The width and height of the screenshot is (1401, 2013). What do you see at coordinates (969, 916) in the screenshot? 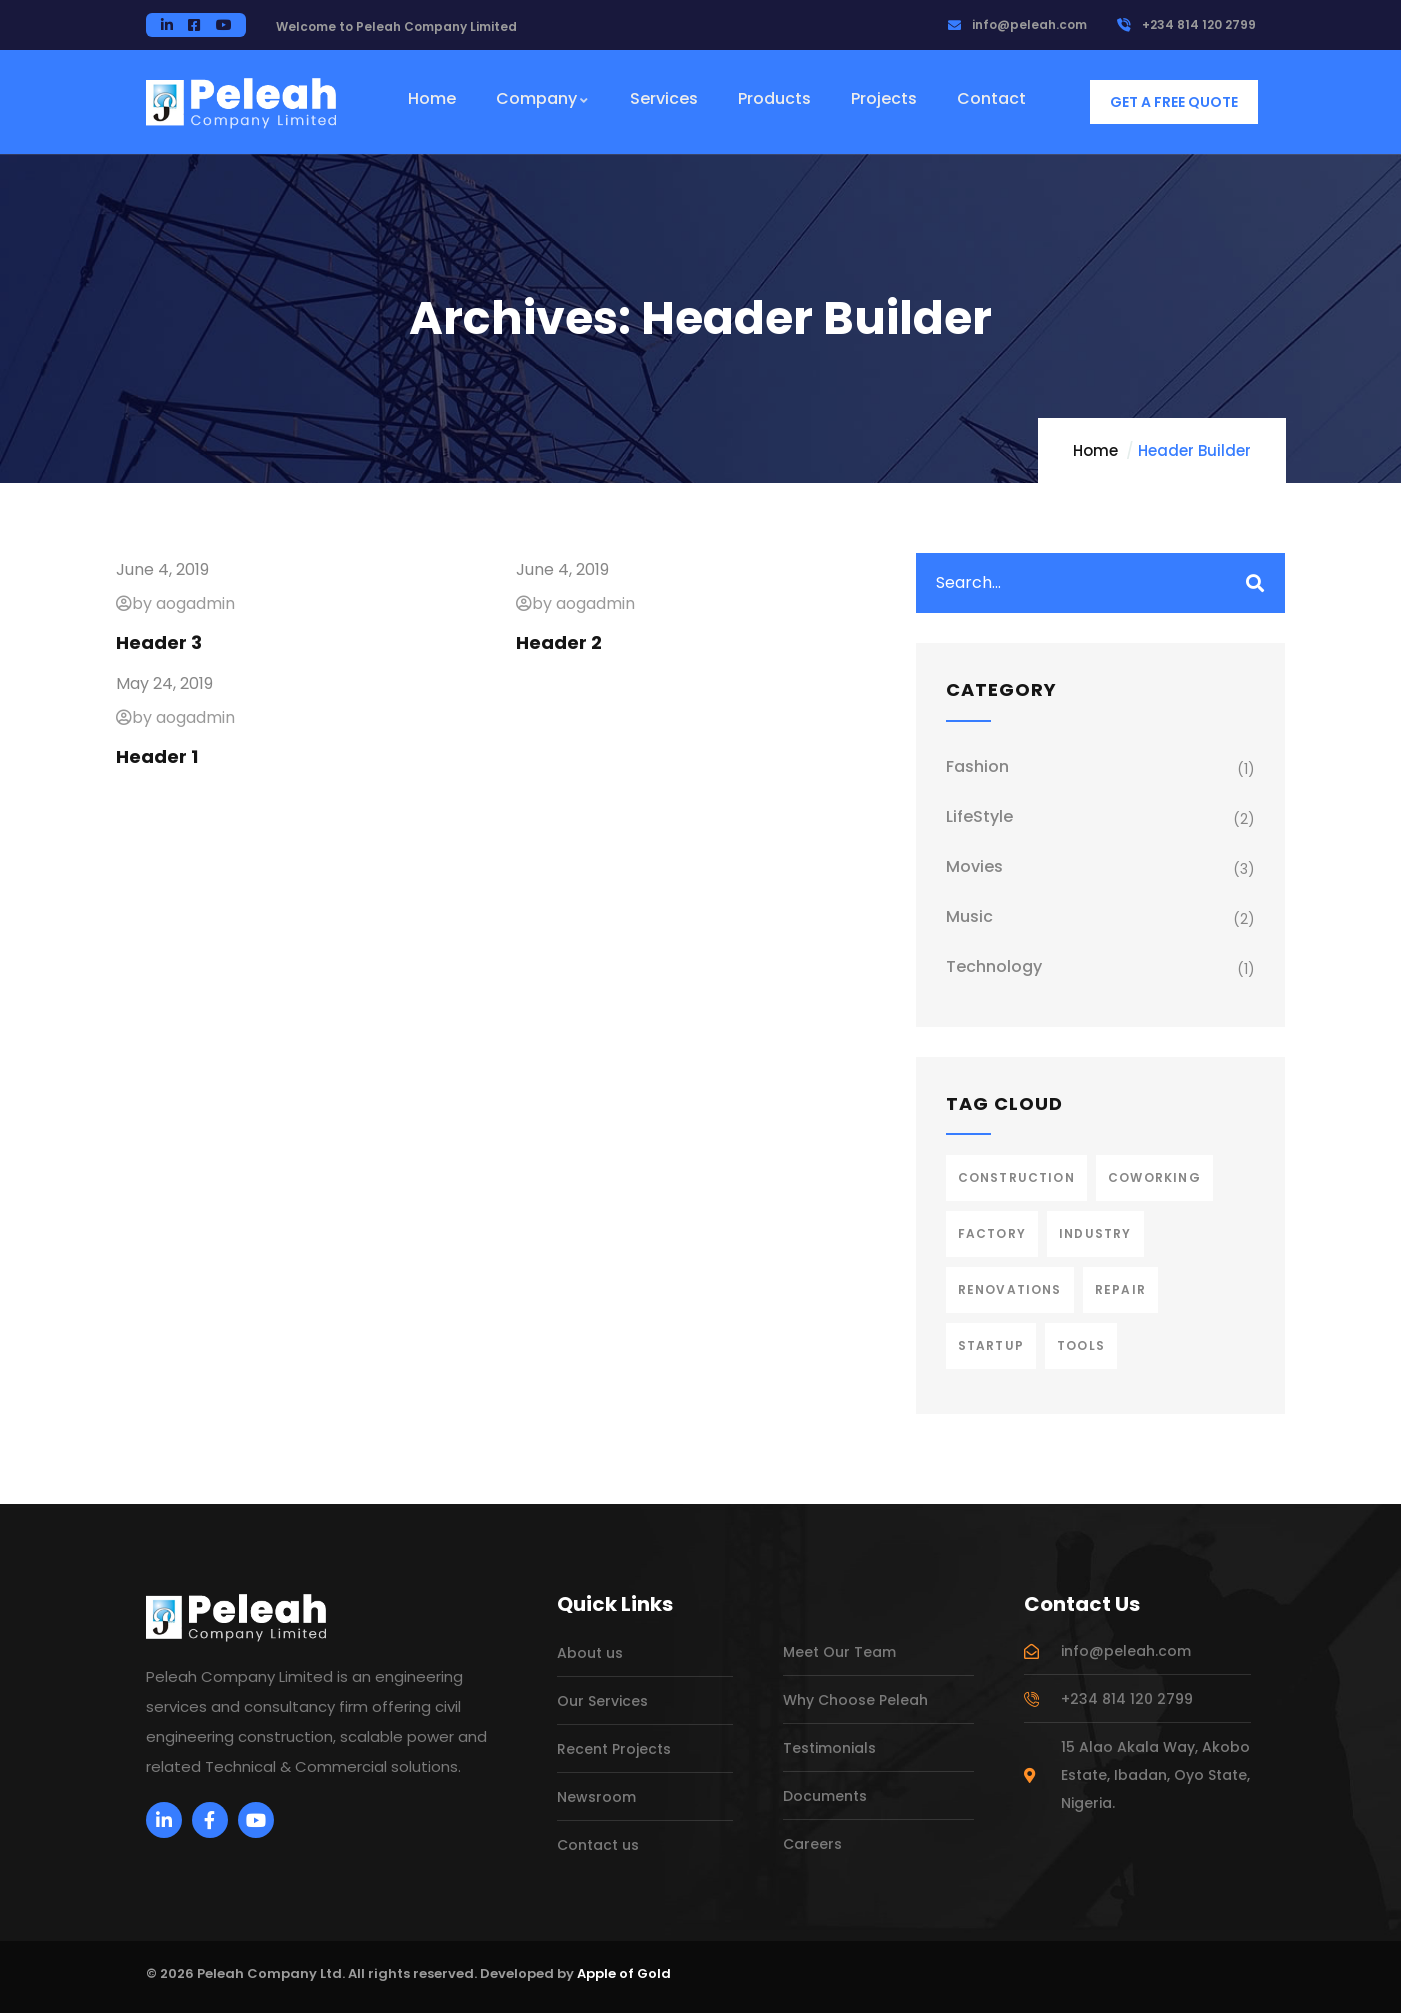
I see `Music` at bounding box center [969, 916].